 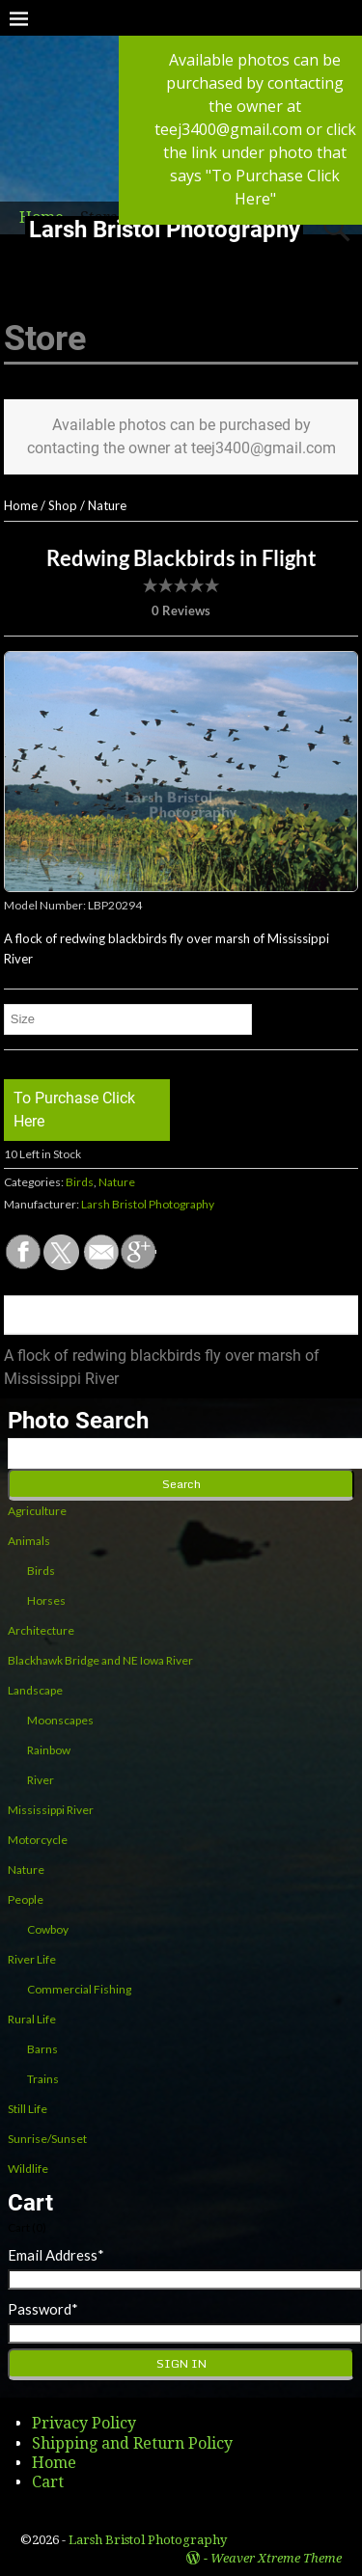 What do you see at coordinates (100, 1660) in the screenshot?
I see `Blackhawk Bridge and NE Iowa River` at bounding box center [100, 1660].